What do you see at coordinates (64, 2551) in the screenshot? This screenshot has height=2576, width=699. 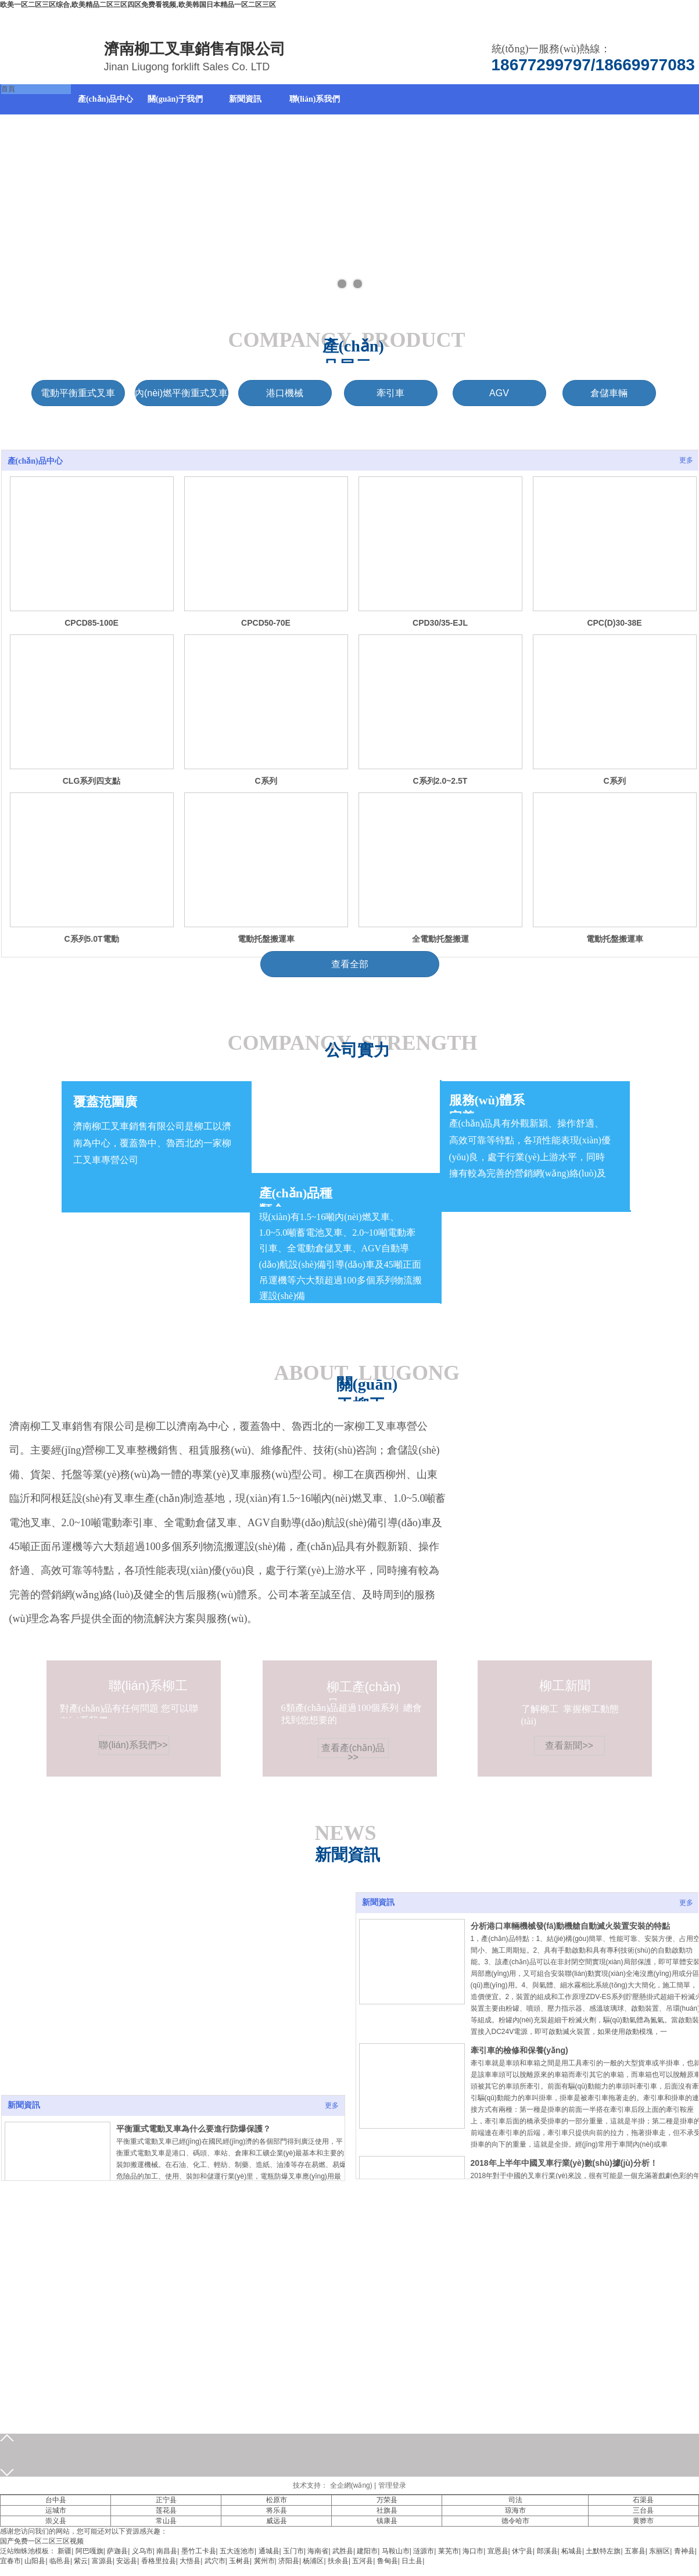 I see `新疆` at bounding box center [64, 2551].